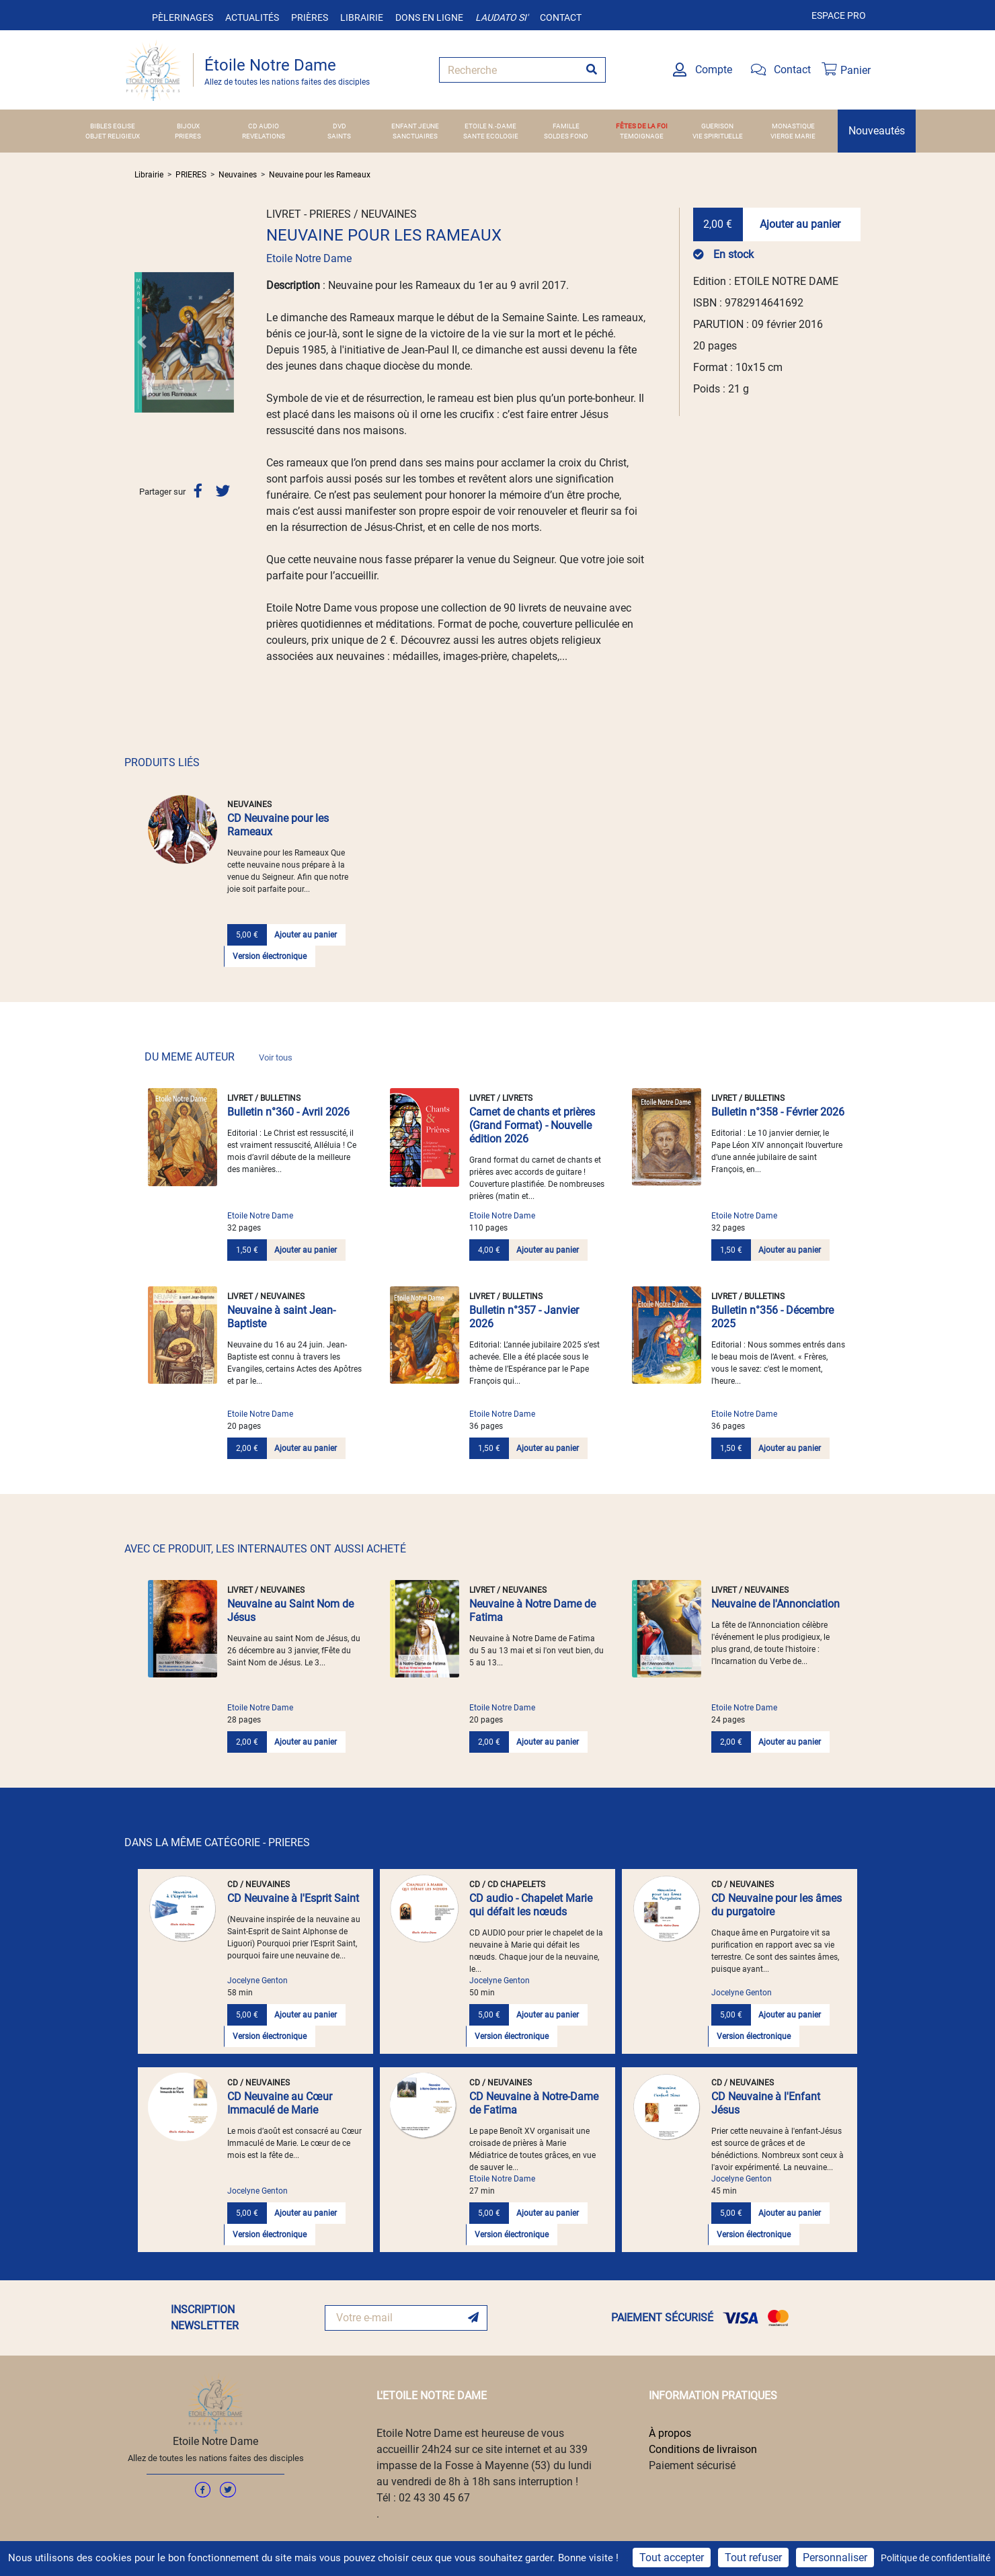  What do you see at coordinates (112, 126) in the screenshot?
I see `BIBLES EGLISE` at bounding box center [112, 126].